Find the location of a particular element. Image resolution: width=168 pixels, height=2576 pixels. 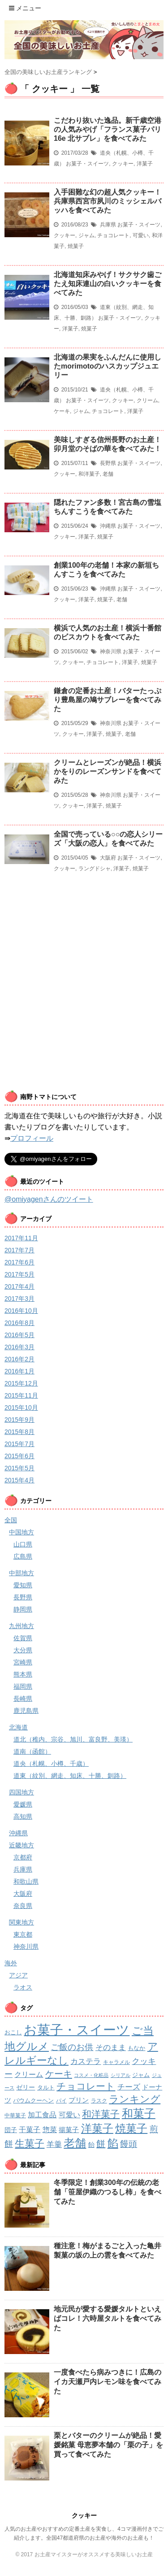

和菓子 [和菓子 (74個の項目)] is located at coordinates (138, 2113).